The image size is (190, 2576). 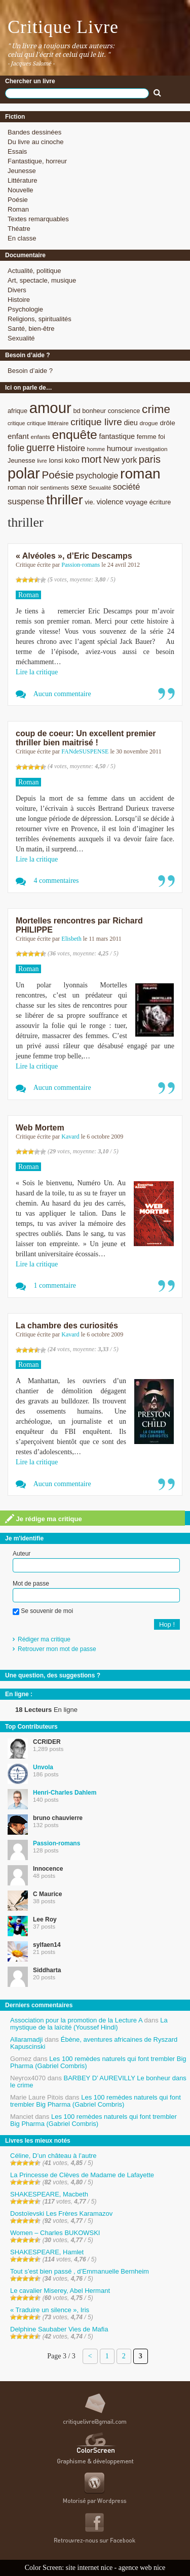 What do you see at coordinates (60, 2290) in the screenshot?
I see `Le cavalier Miserey, Abel Hermant` at bounding box center [60, 2290].